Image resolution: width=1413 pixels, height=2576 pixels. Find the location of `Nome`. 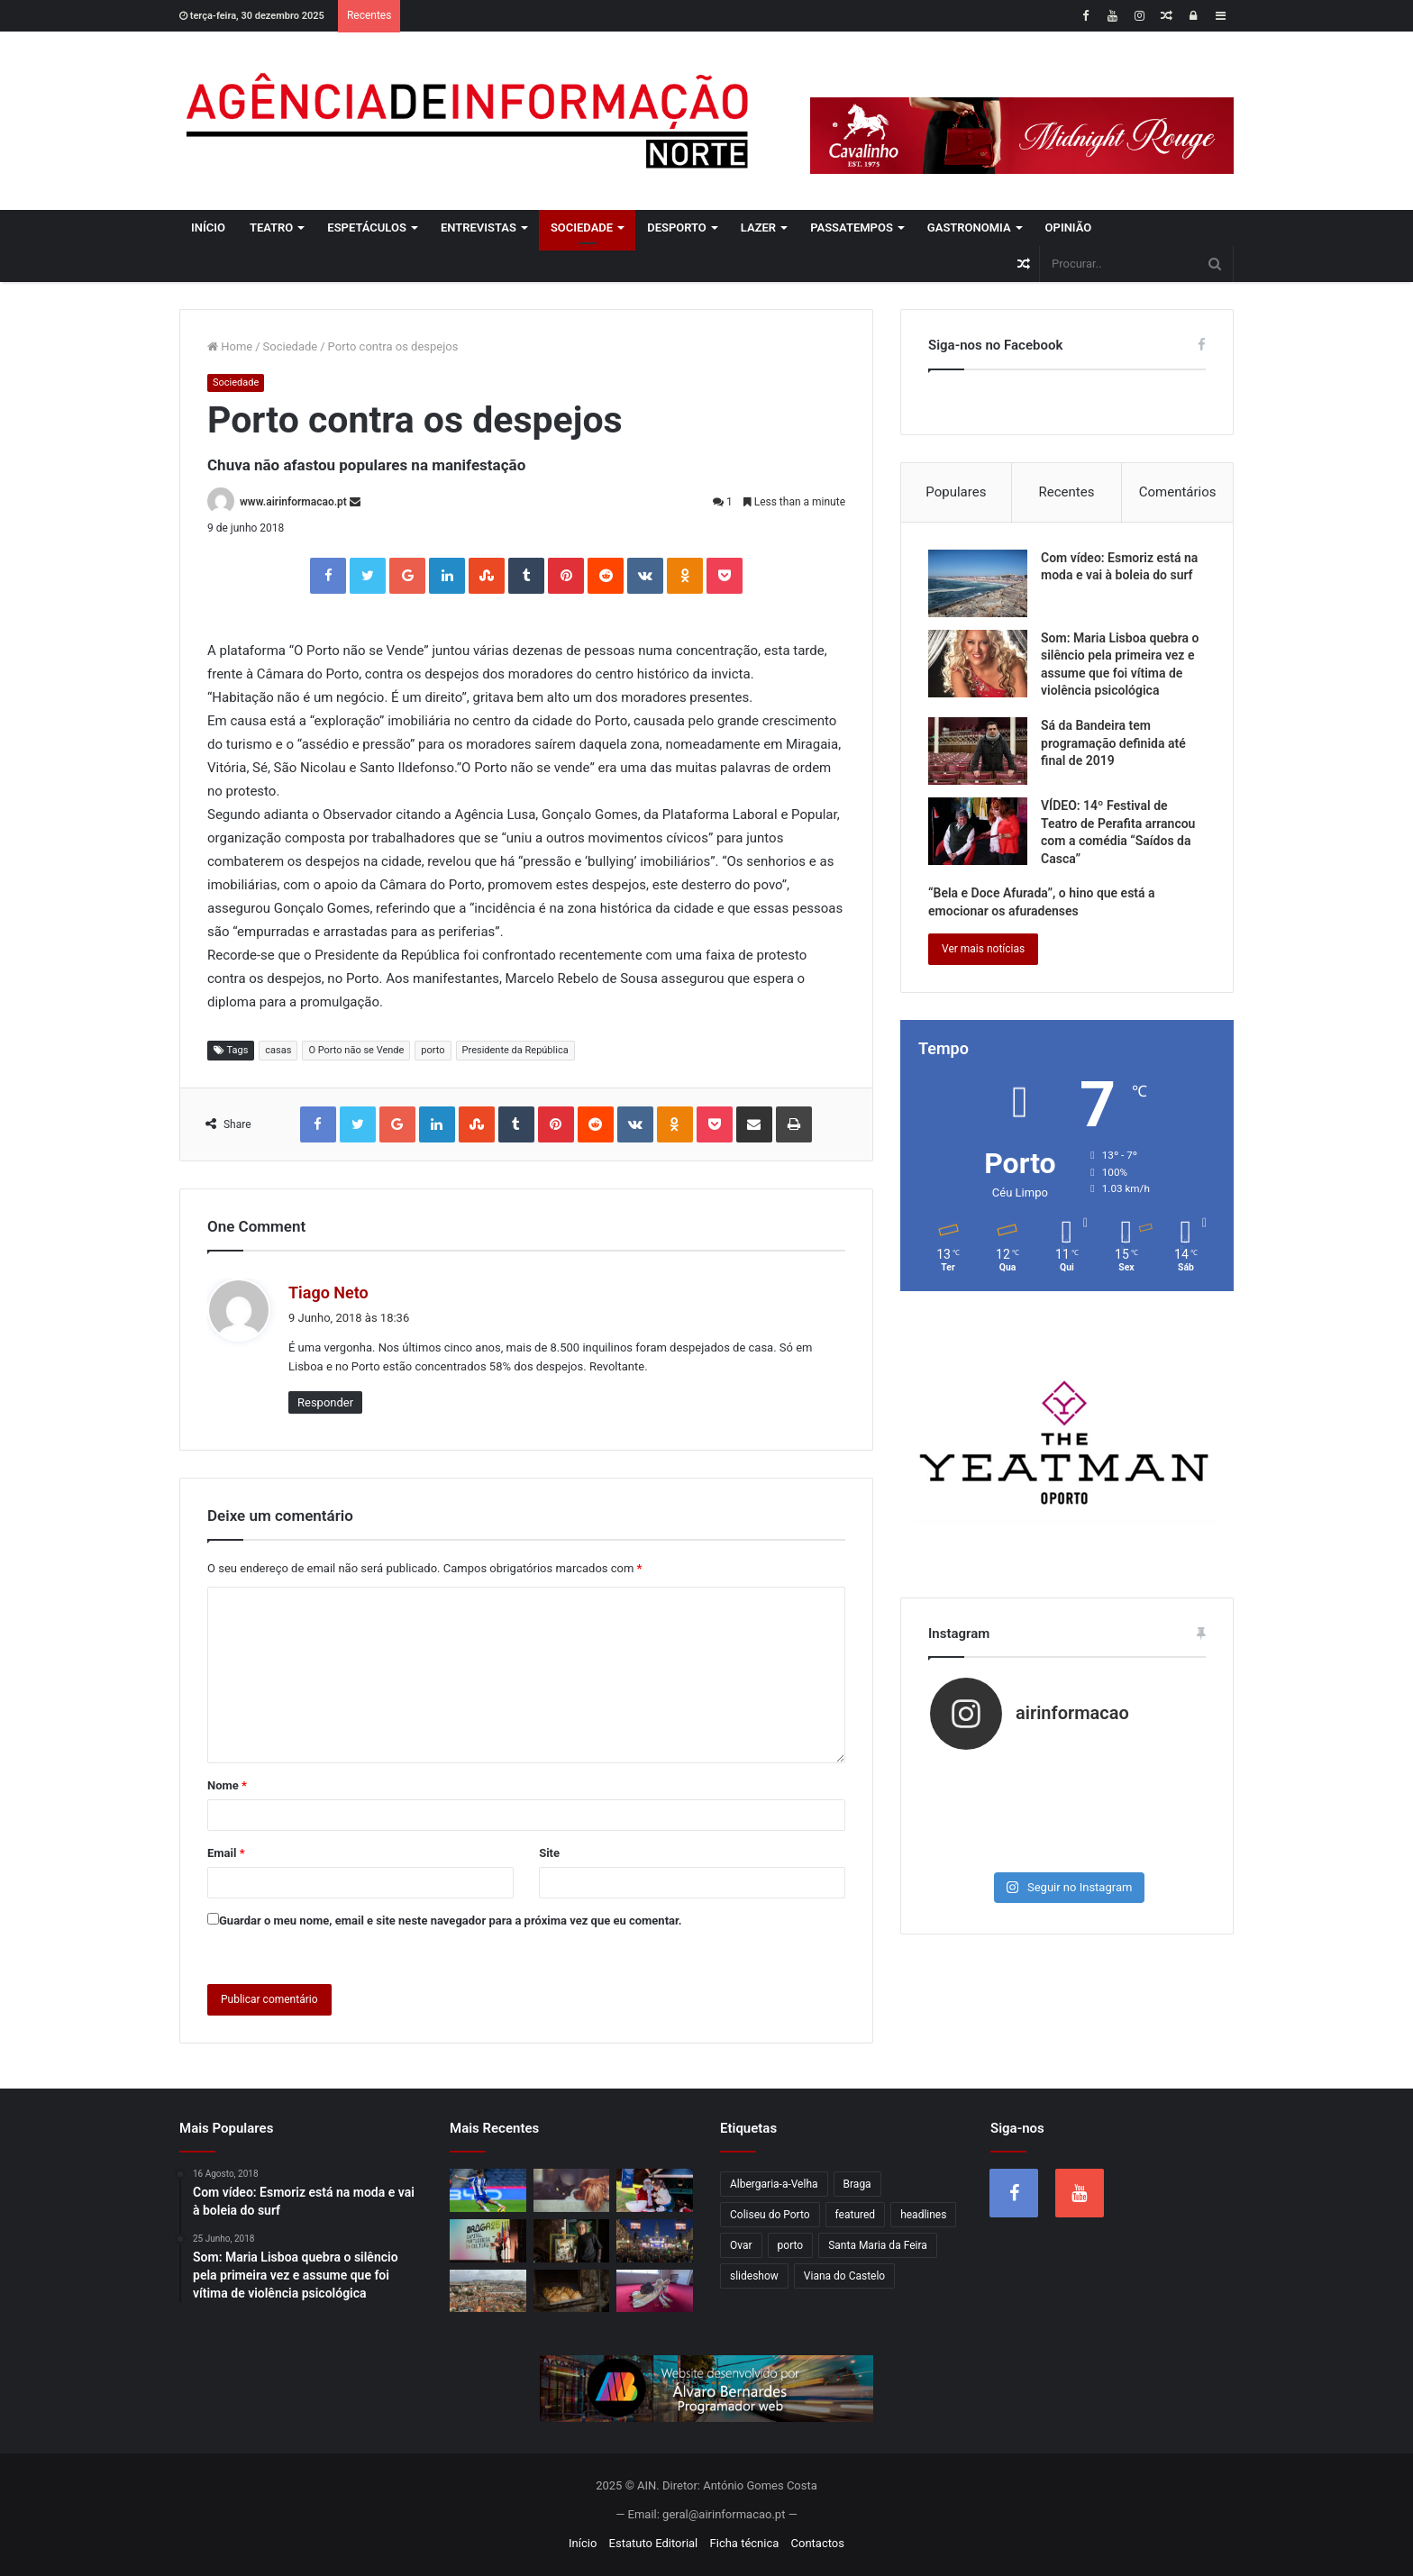

Nome is located at coordinates (227, 1785).